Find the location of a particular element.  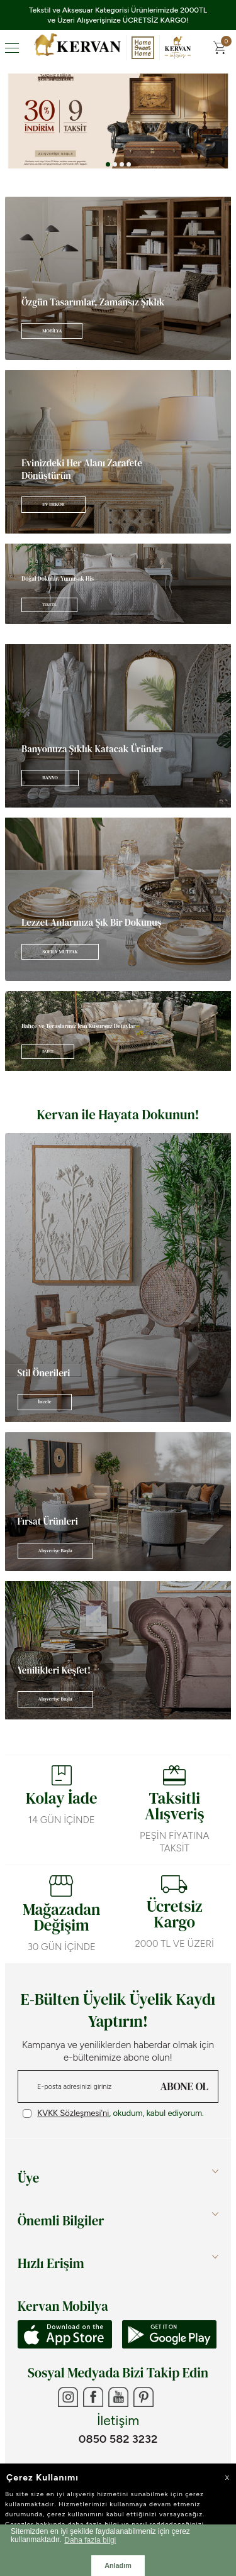

, okudum, kabul ediyorum. is located at coordinates (113, 2113).